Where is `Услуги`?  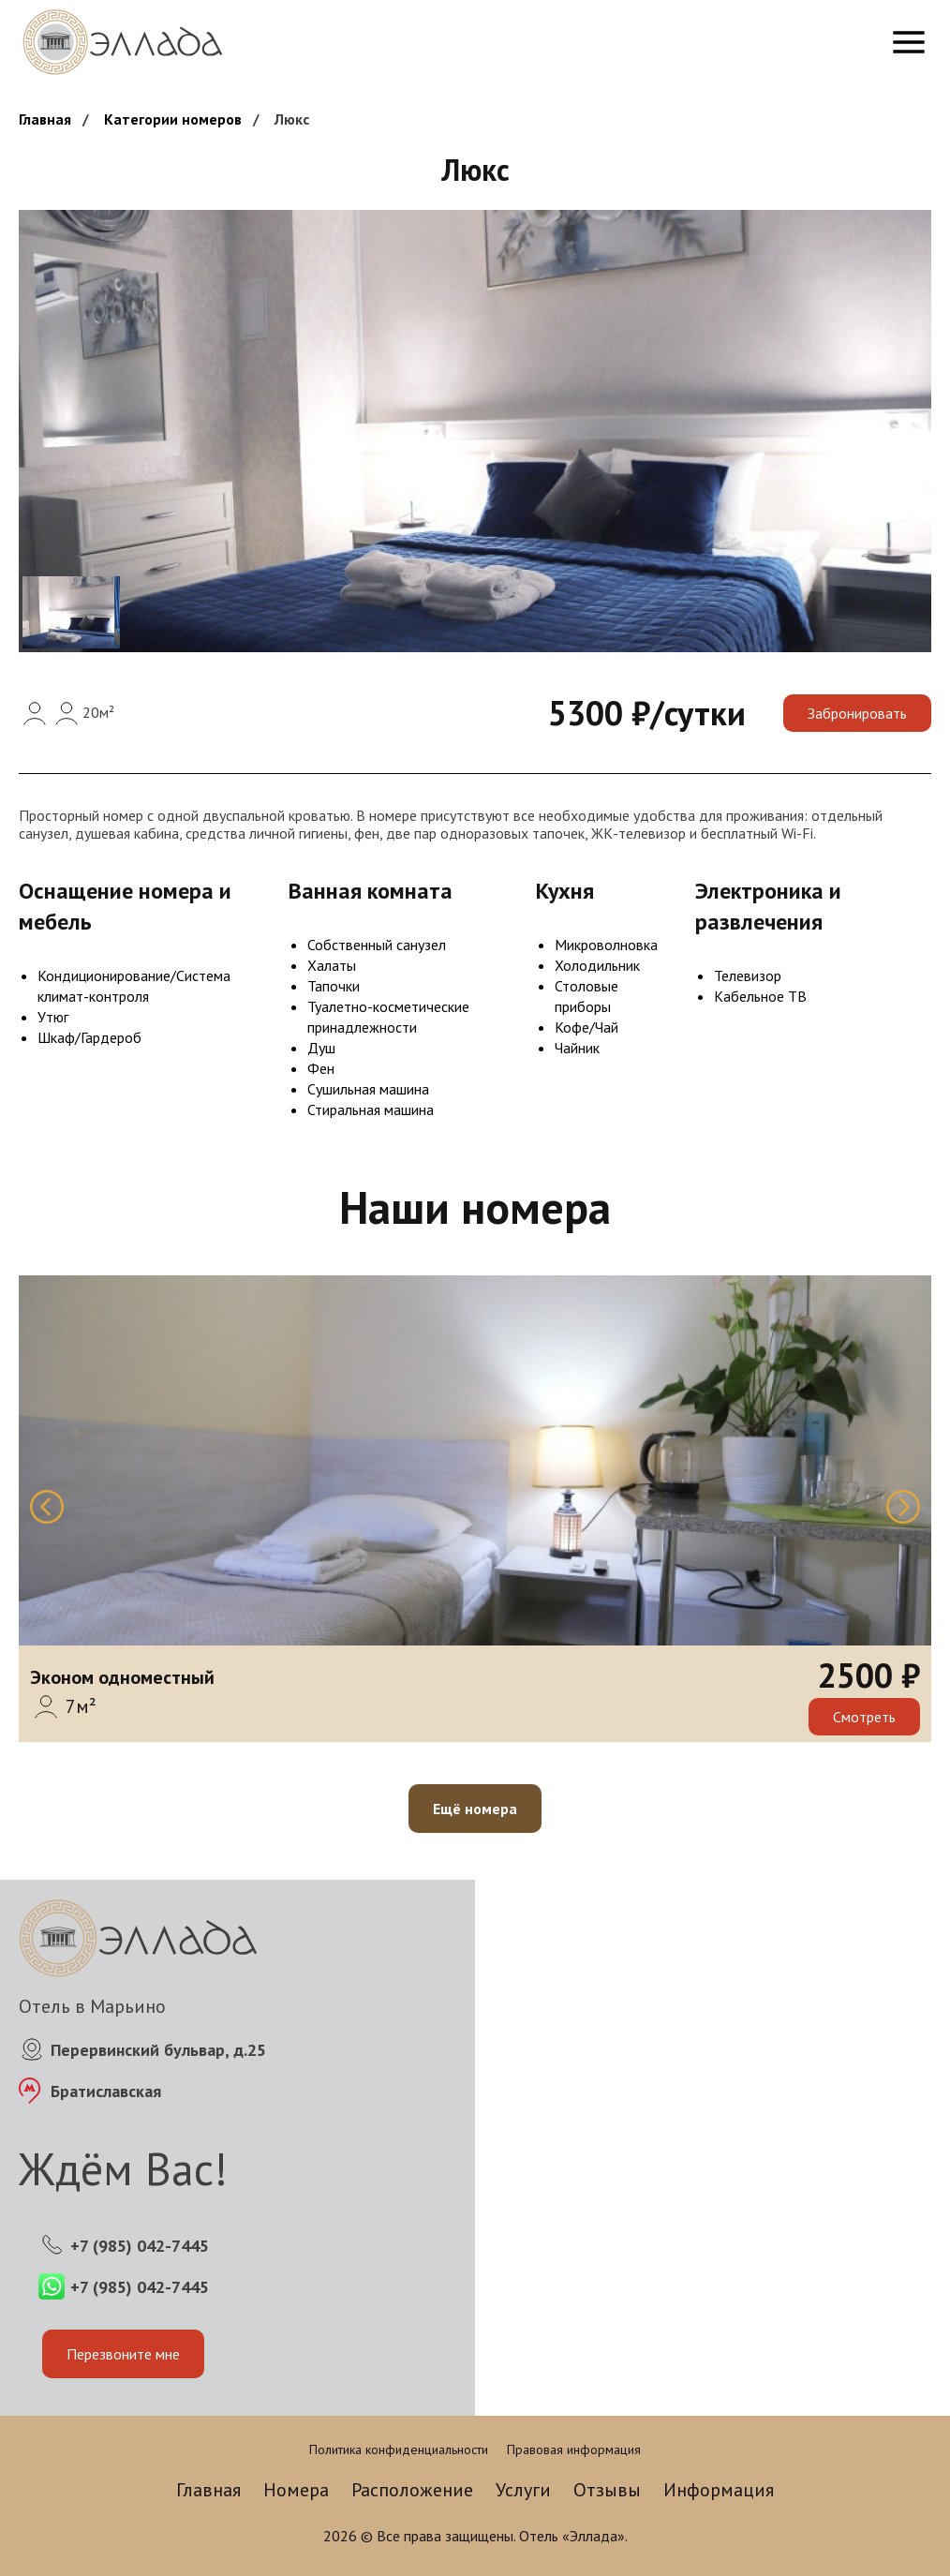 Услуги is located at coordinates (523, 2490).